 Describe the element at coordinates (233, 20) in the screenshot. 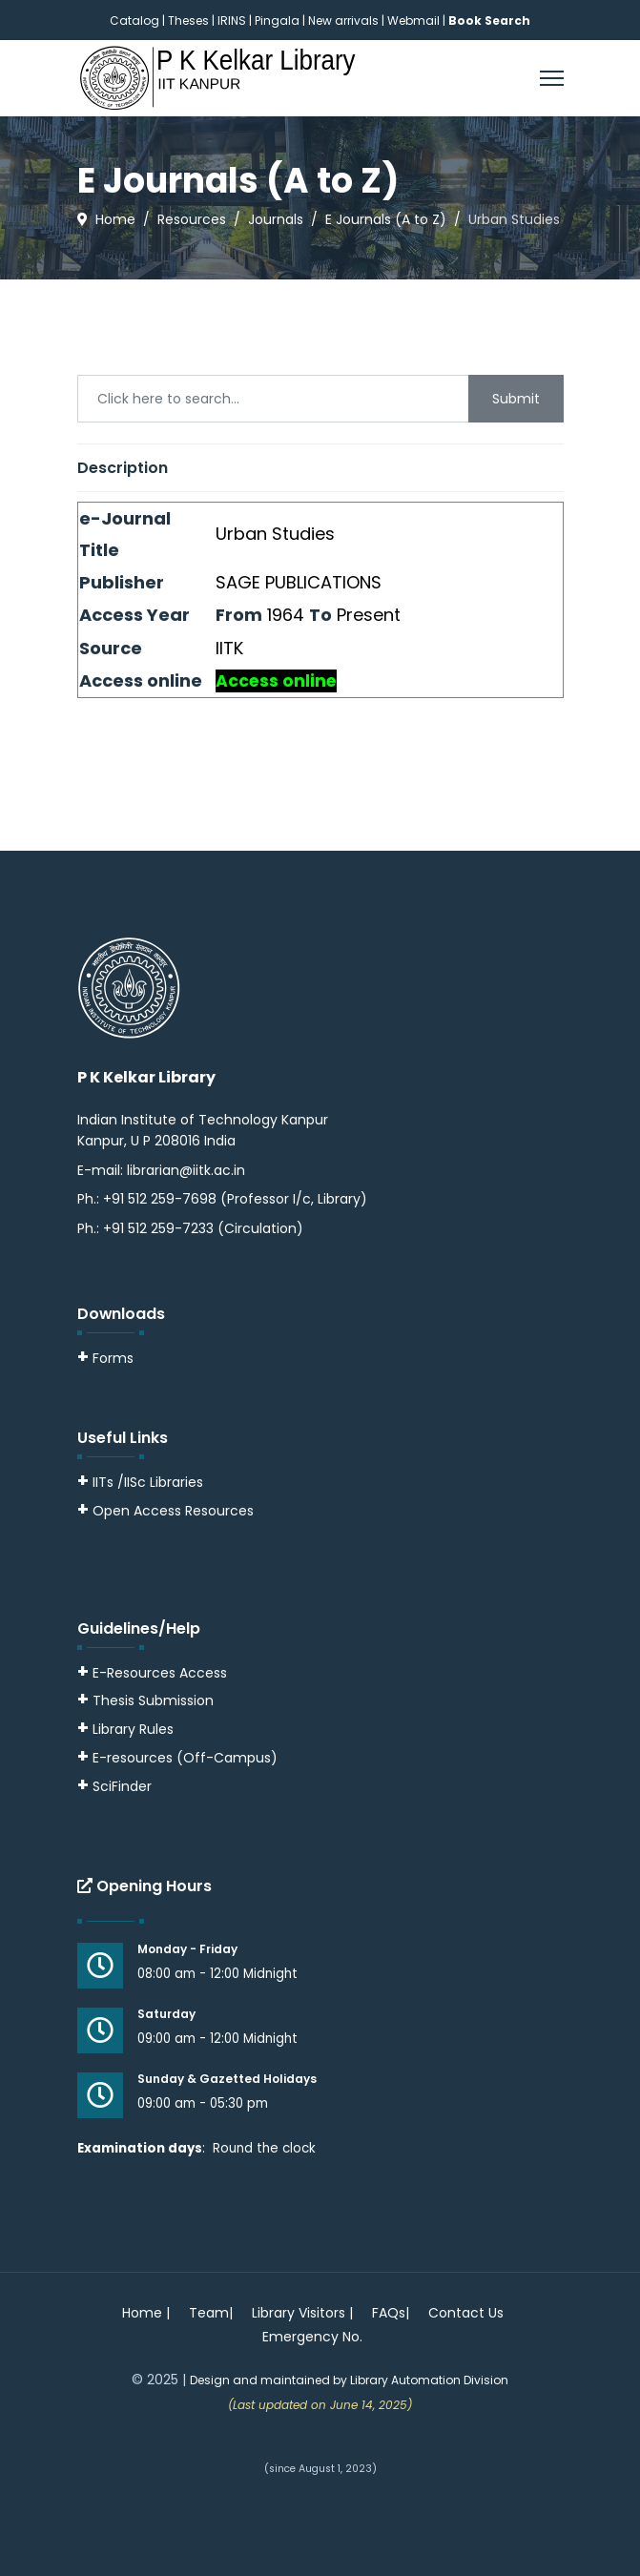

I see `IRINS` at that location.